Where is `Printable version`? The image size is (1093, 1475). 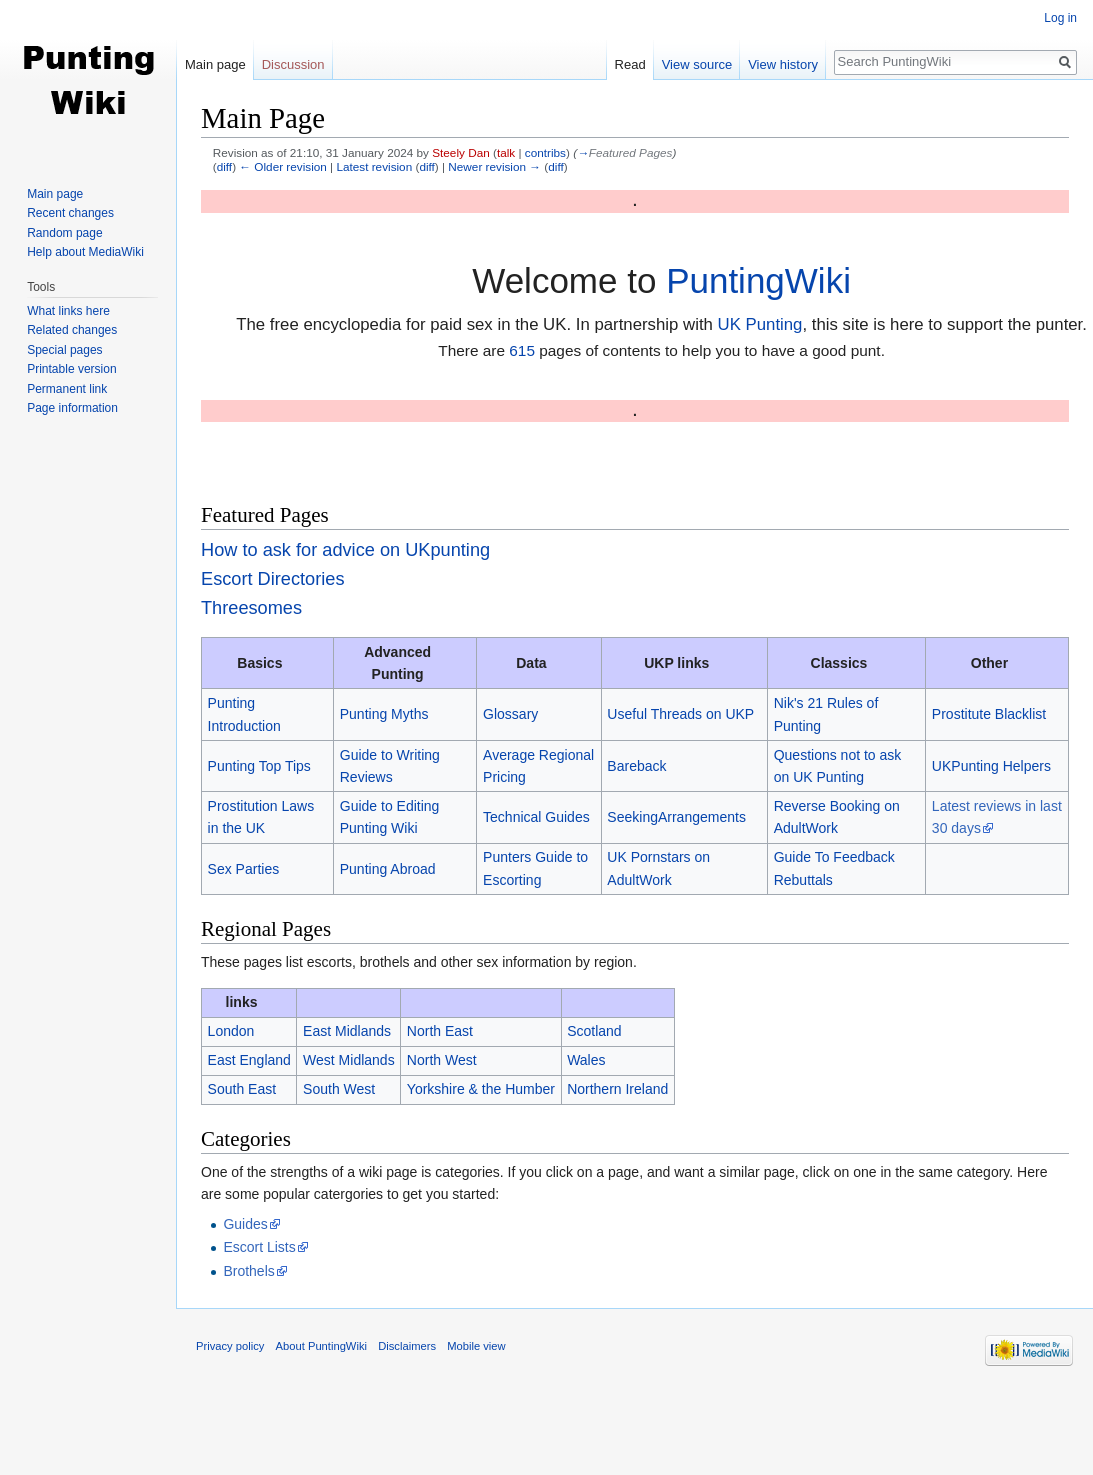
Printable version is located at coordinates (71, 369).